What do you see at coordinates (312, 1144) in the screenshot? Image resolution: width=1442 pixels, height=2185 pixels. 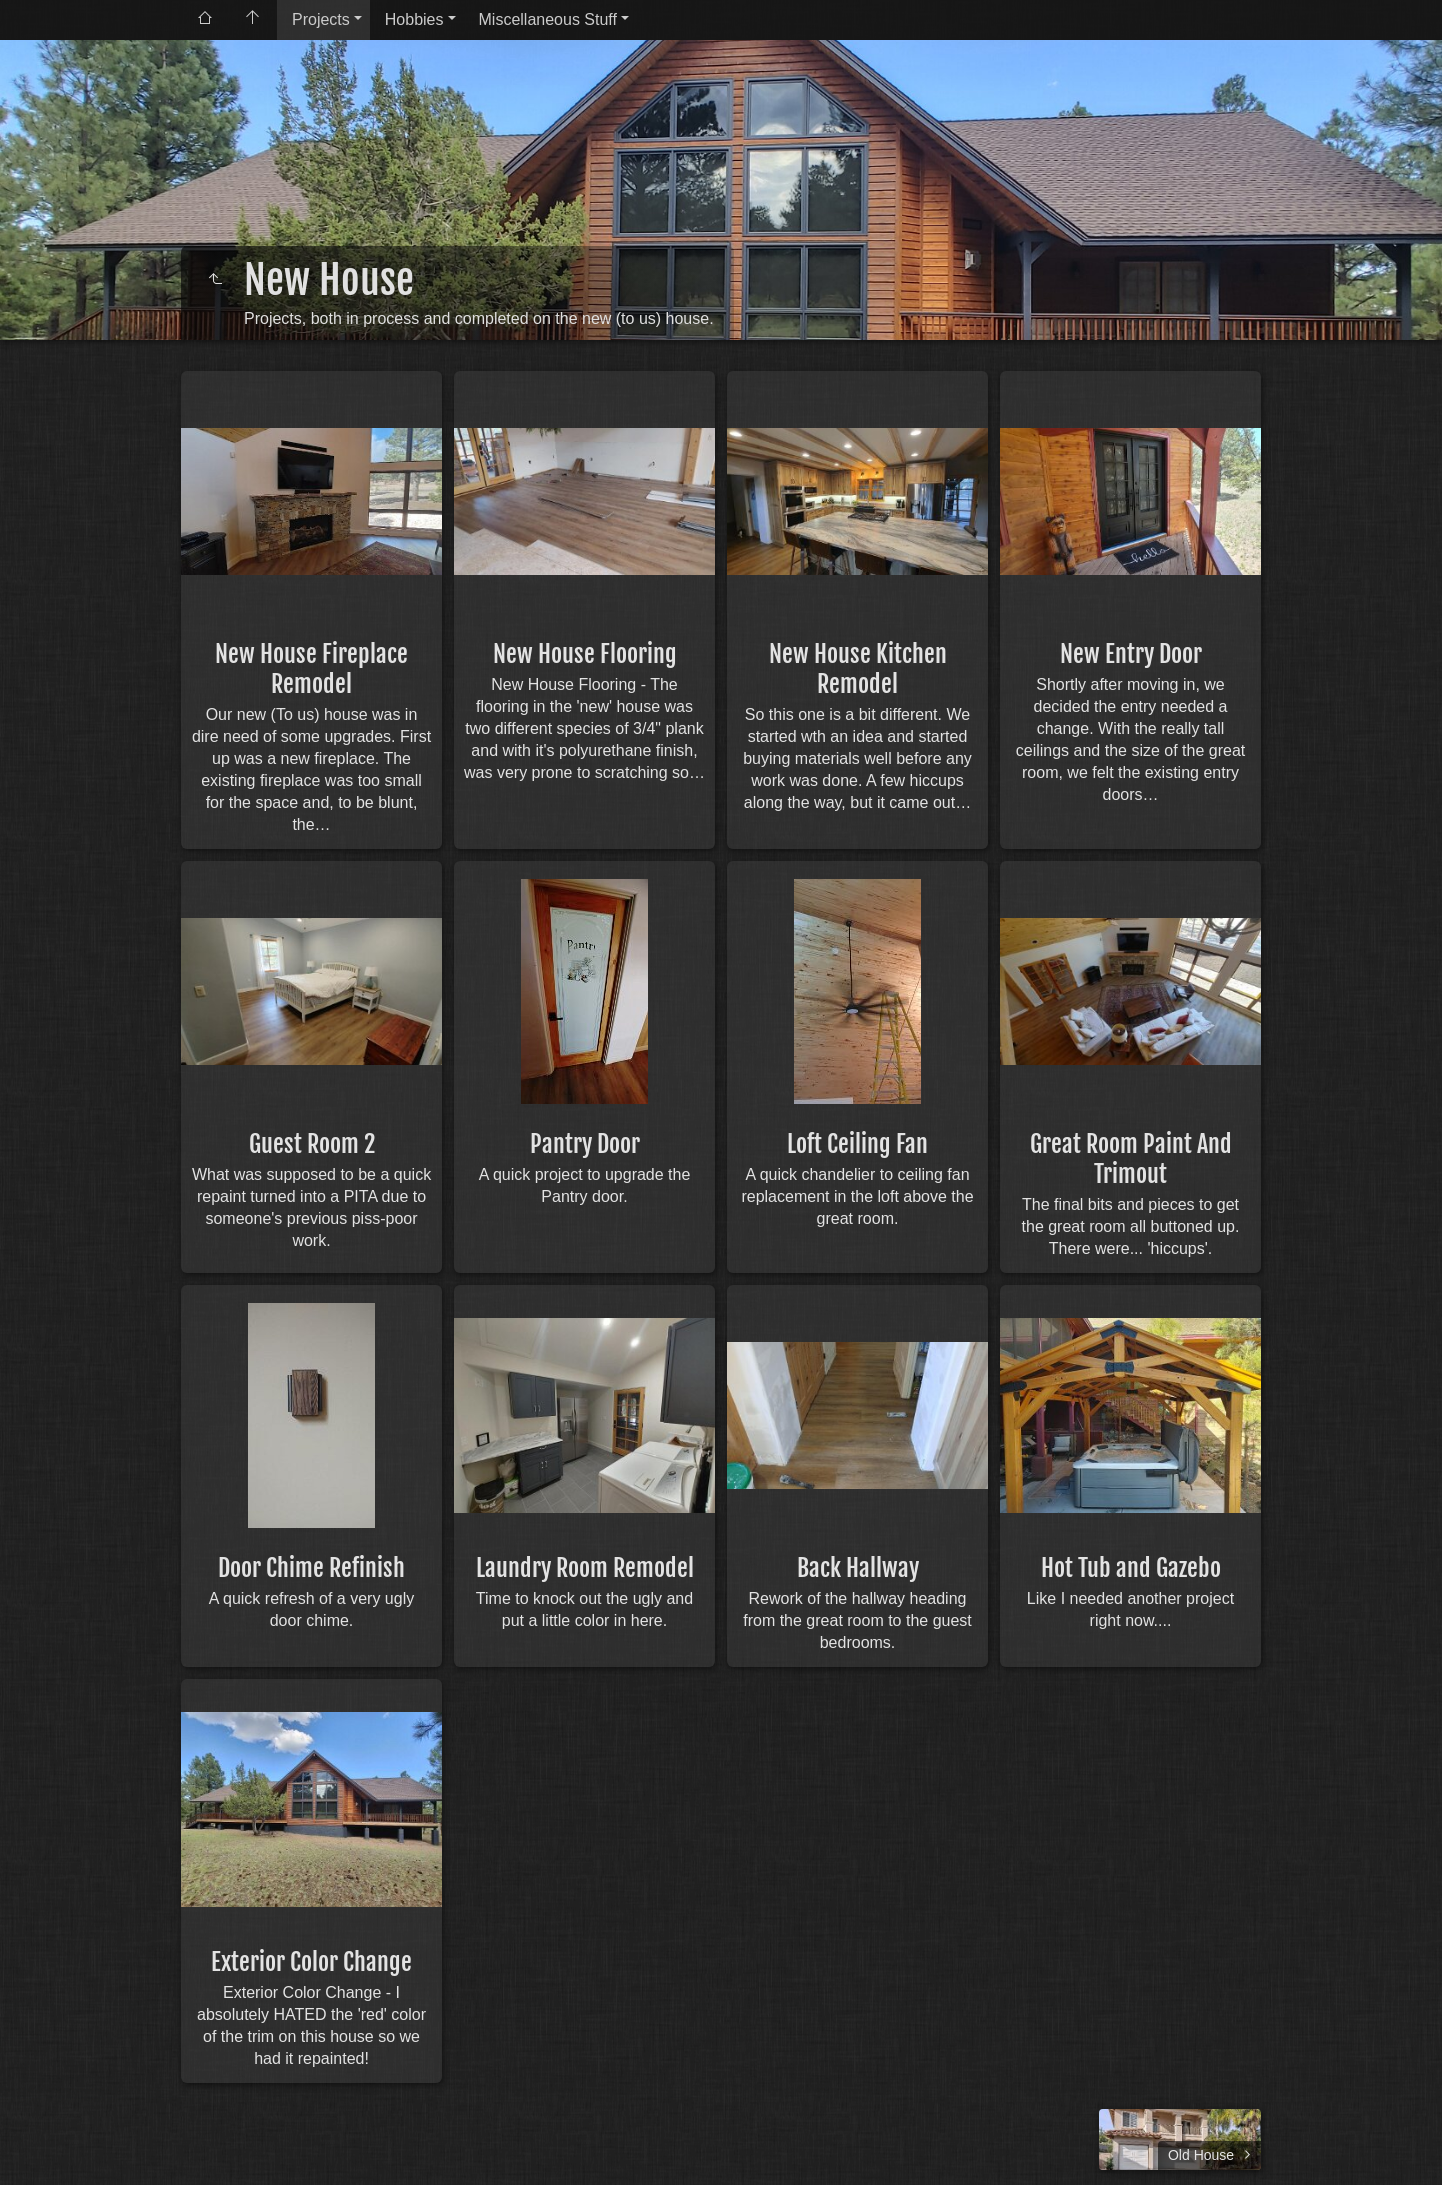 I see `Guest Room 2` at bounding box center [312, 1144].